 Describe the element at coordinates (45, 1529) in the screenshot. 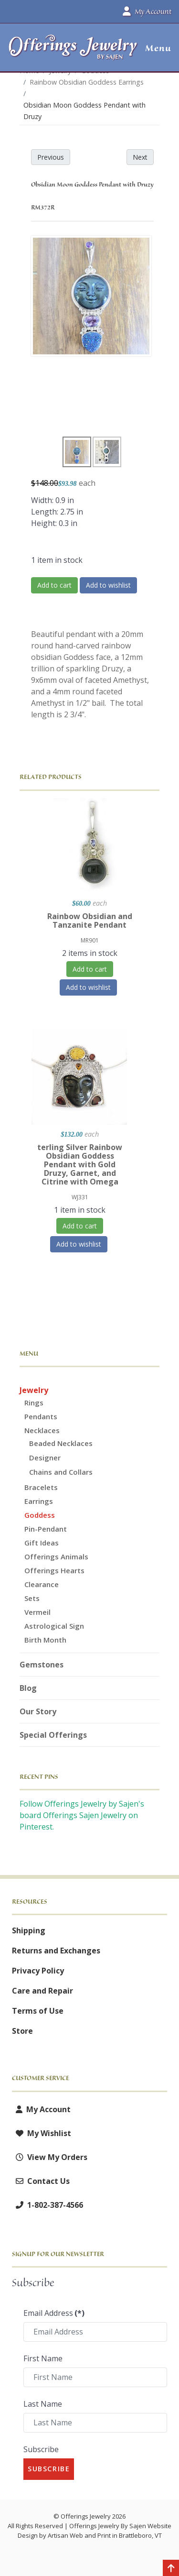

I see `Pin-Pendant` at that location.